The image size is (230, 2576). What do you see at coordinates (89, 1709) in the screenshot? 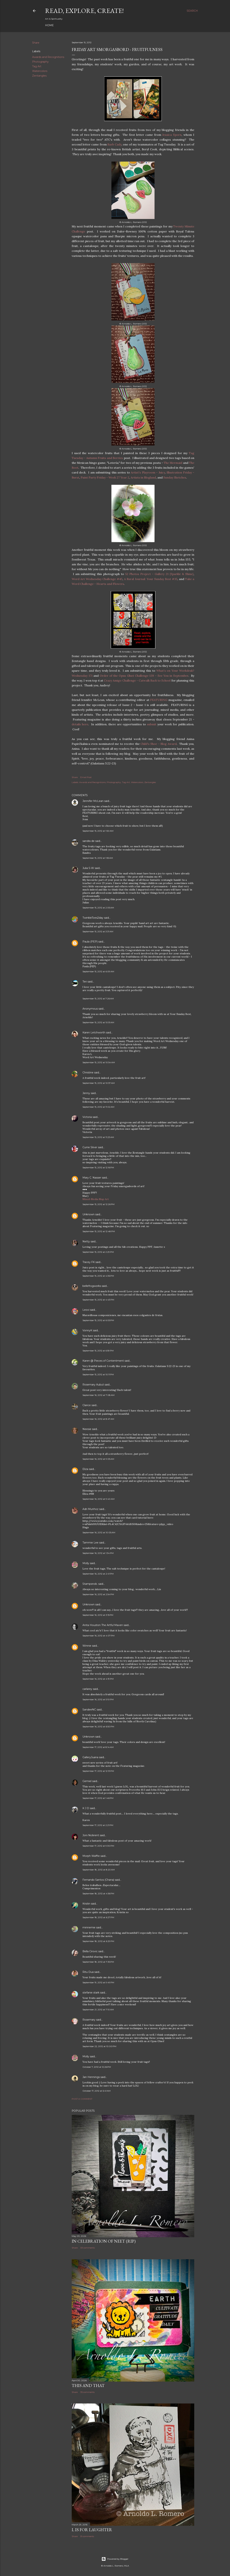
I see `SandeeNC` at bounding box center [89, 1709].